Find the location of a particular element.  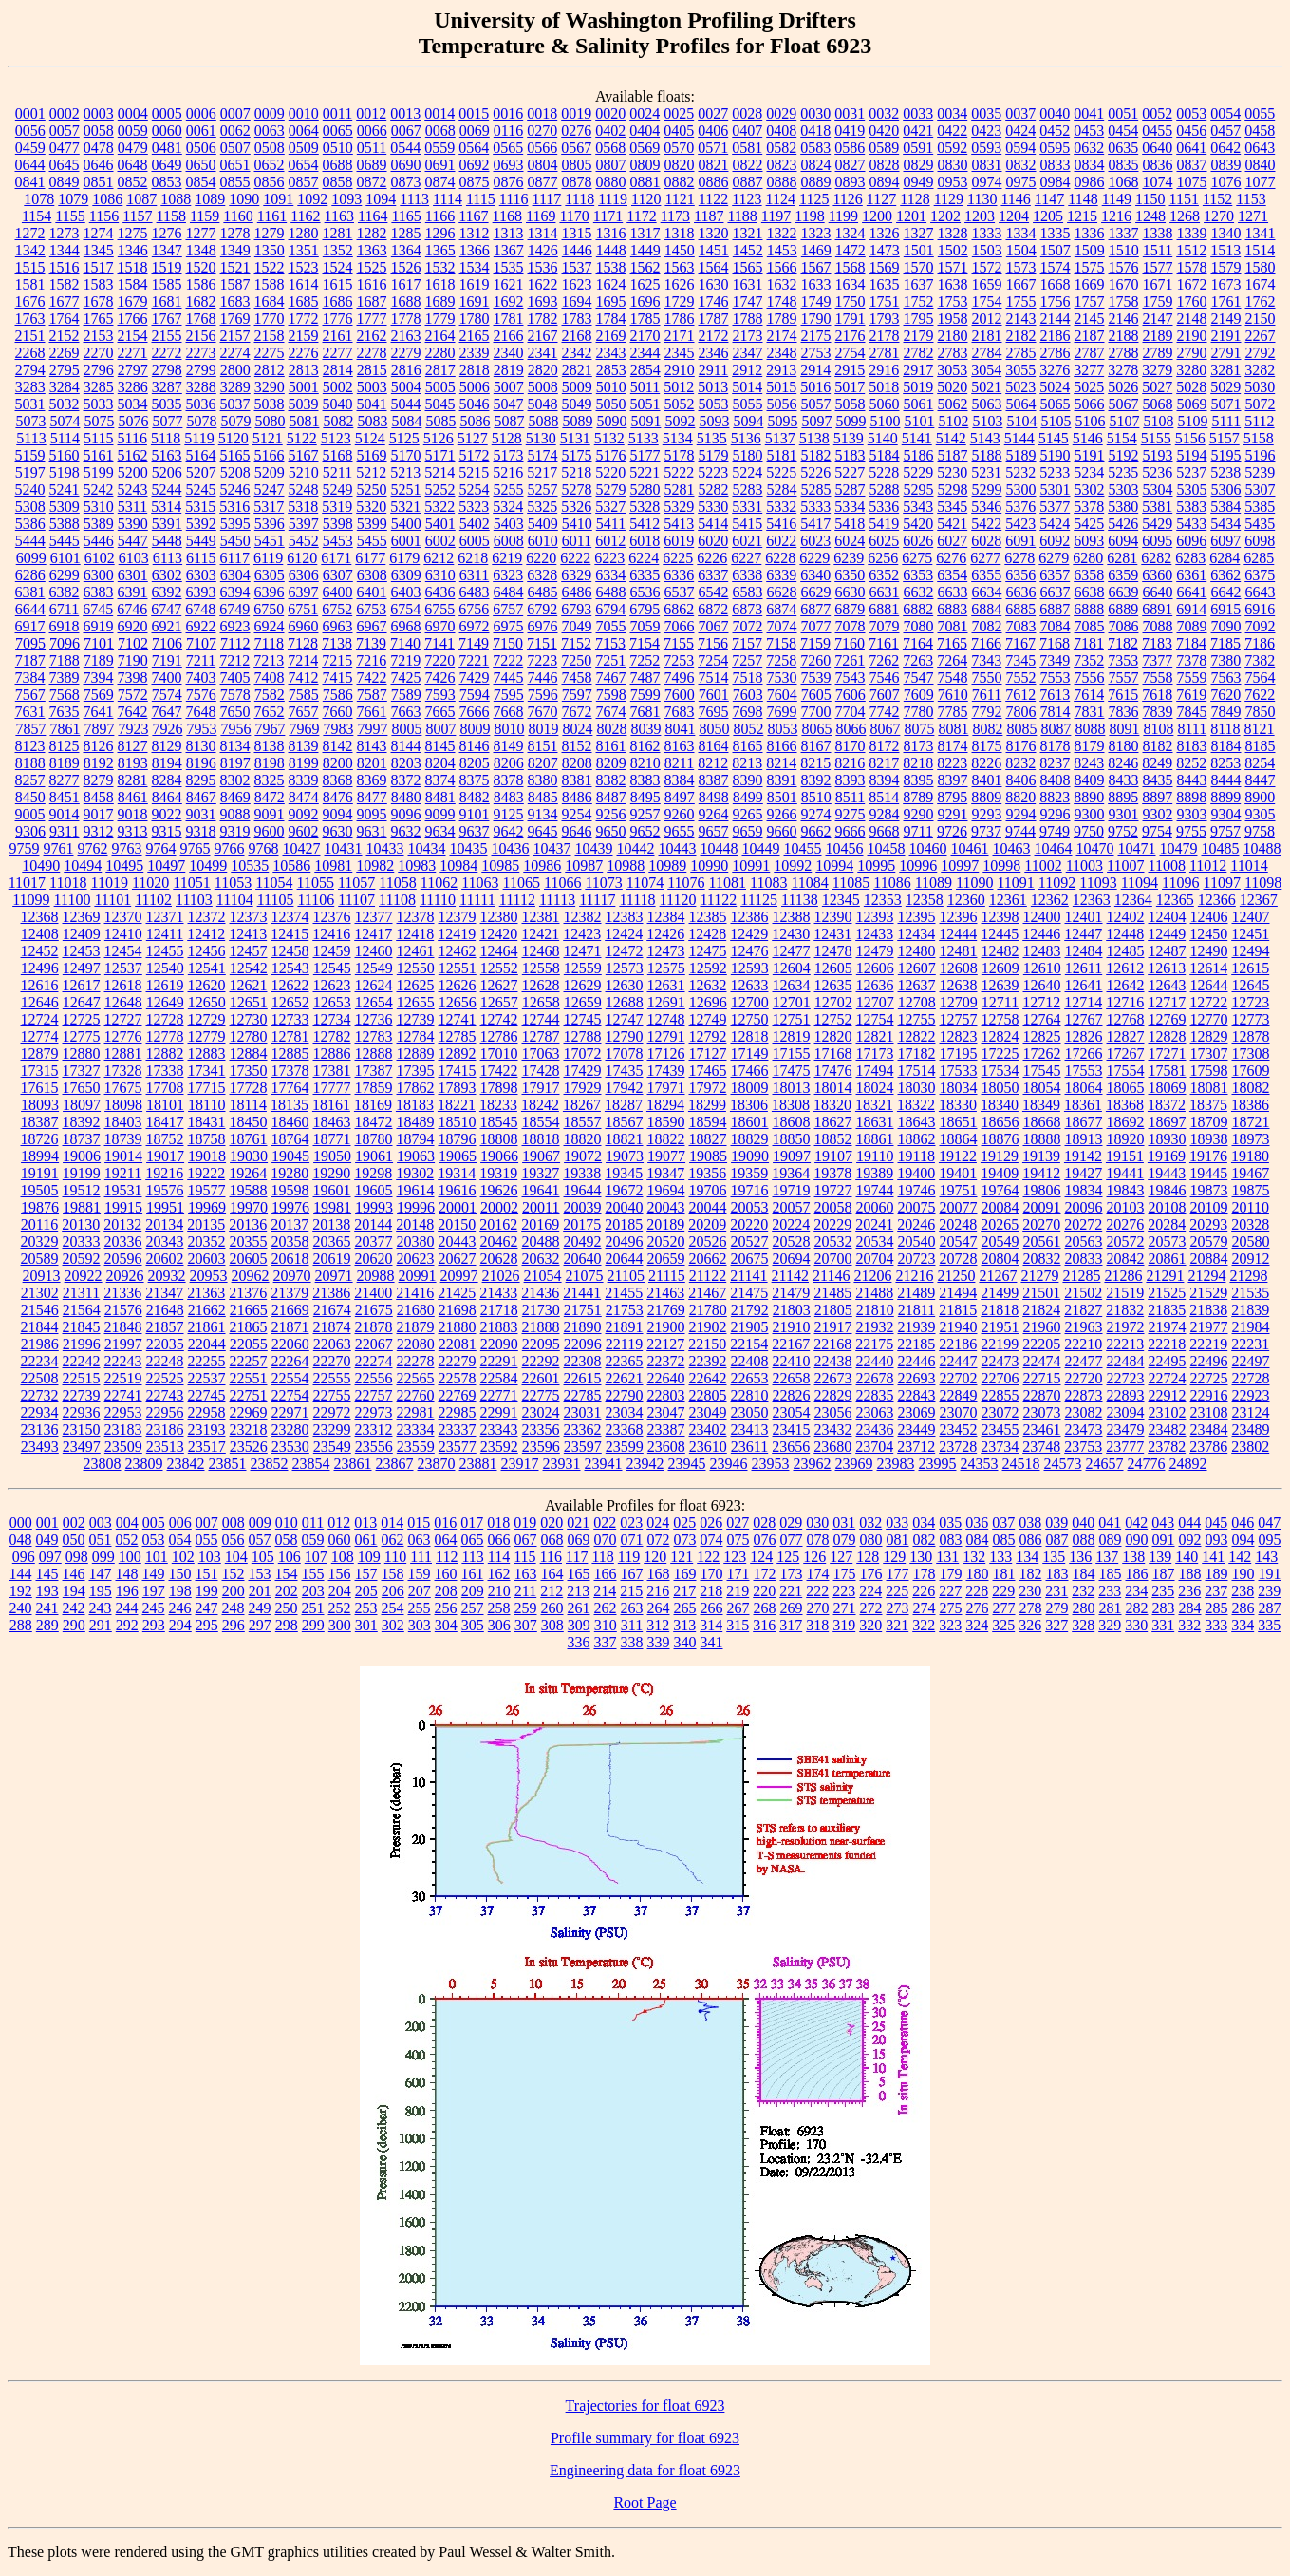

5114 is located at coordinates (65, 438).